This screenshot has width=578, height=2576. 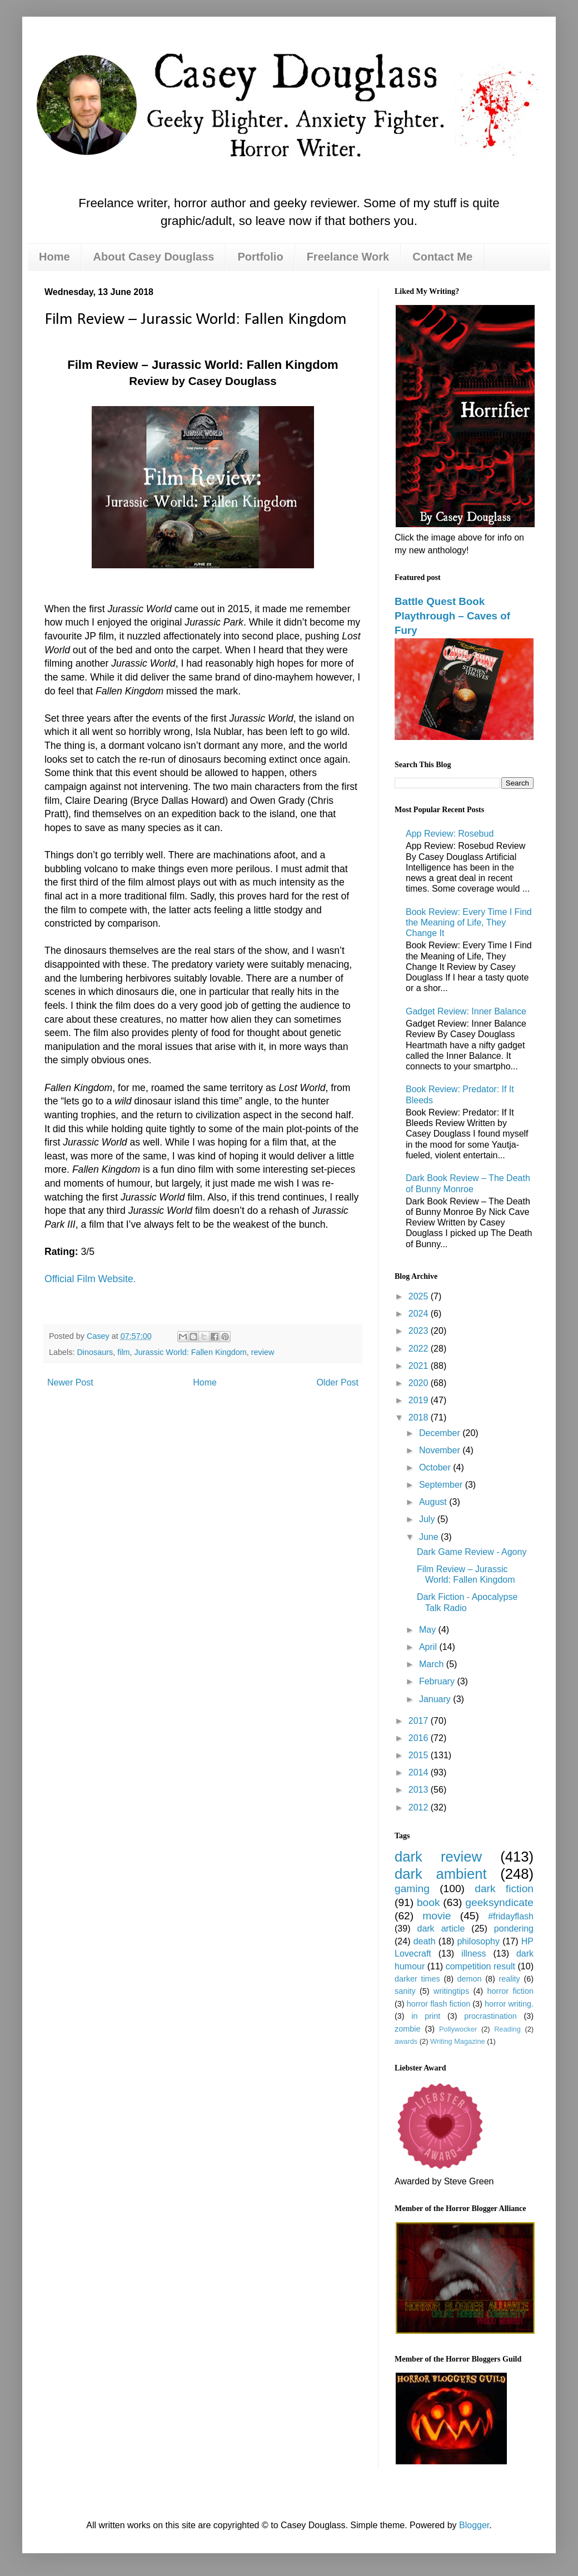 I want to click on February, so click(x=438, y=1681).